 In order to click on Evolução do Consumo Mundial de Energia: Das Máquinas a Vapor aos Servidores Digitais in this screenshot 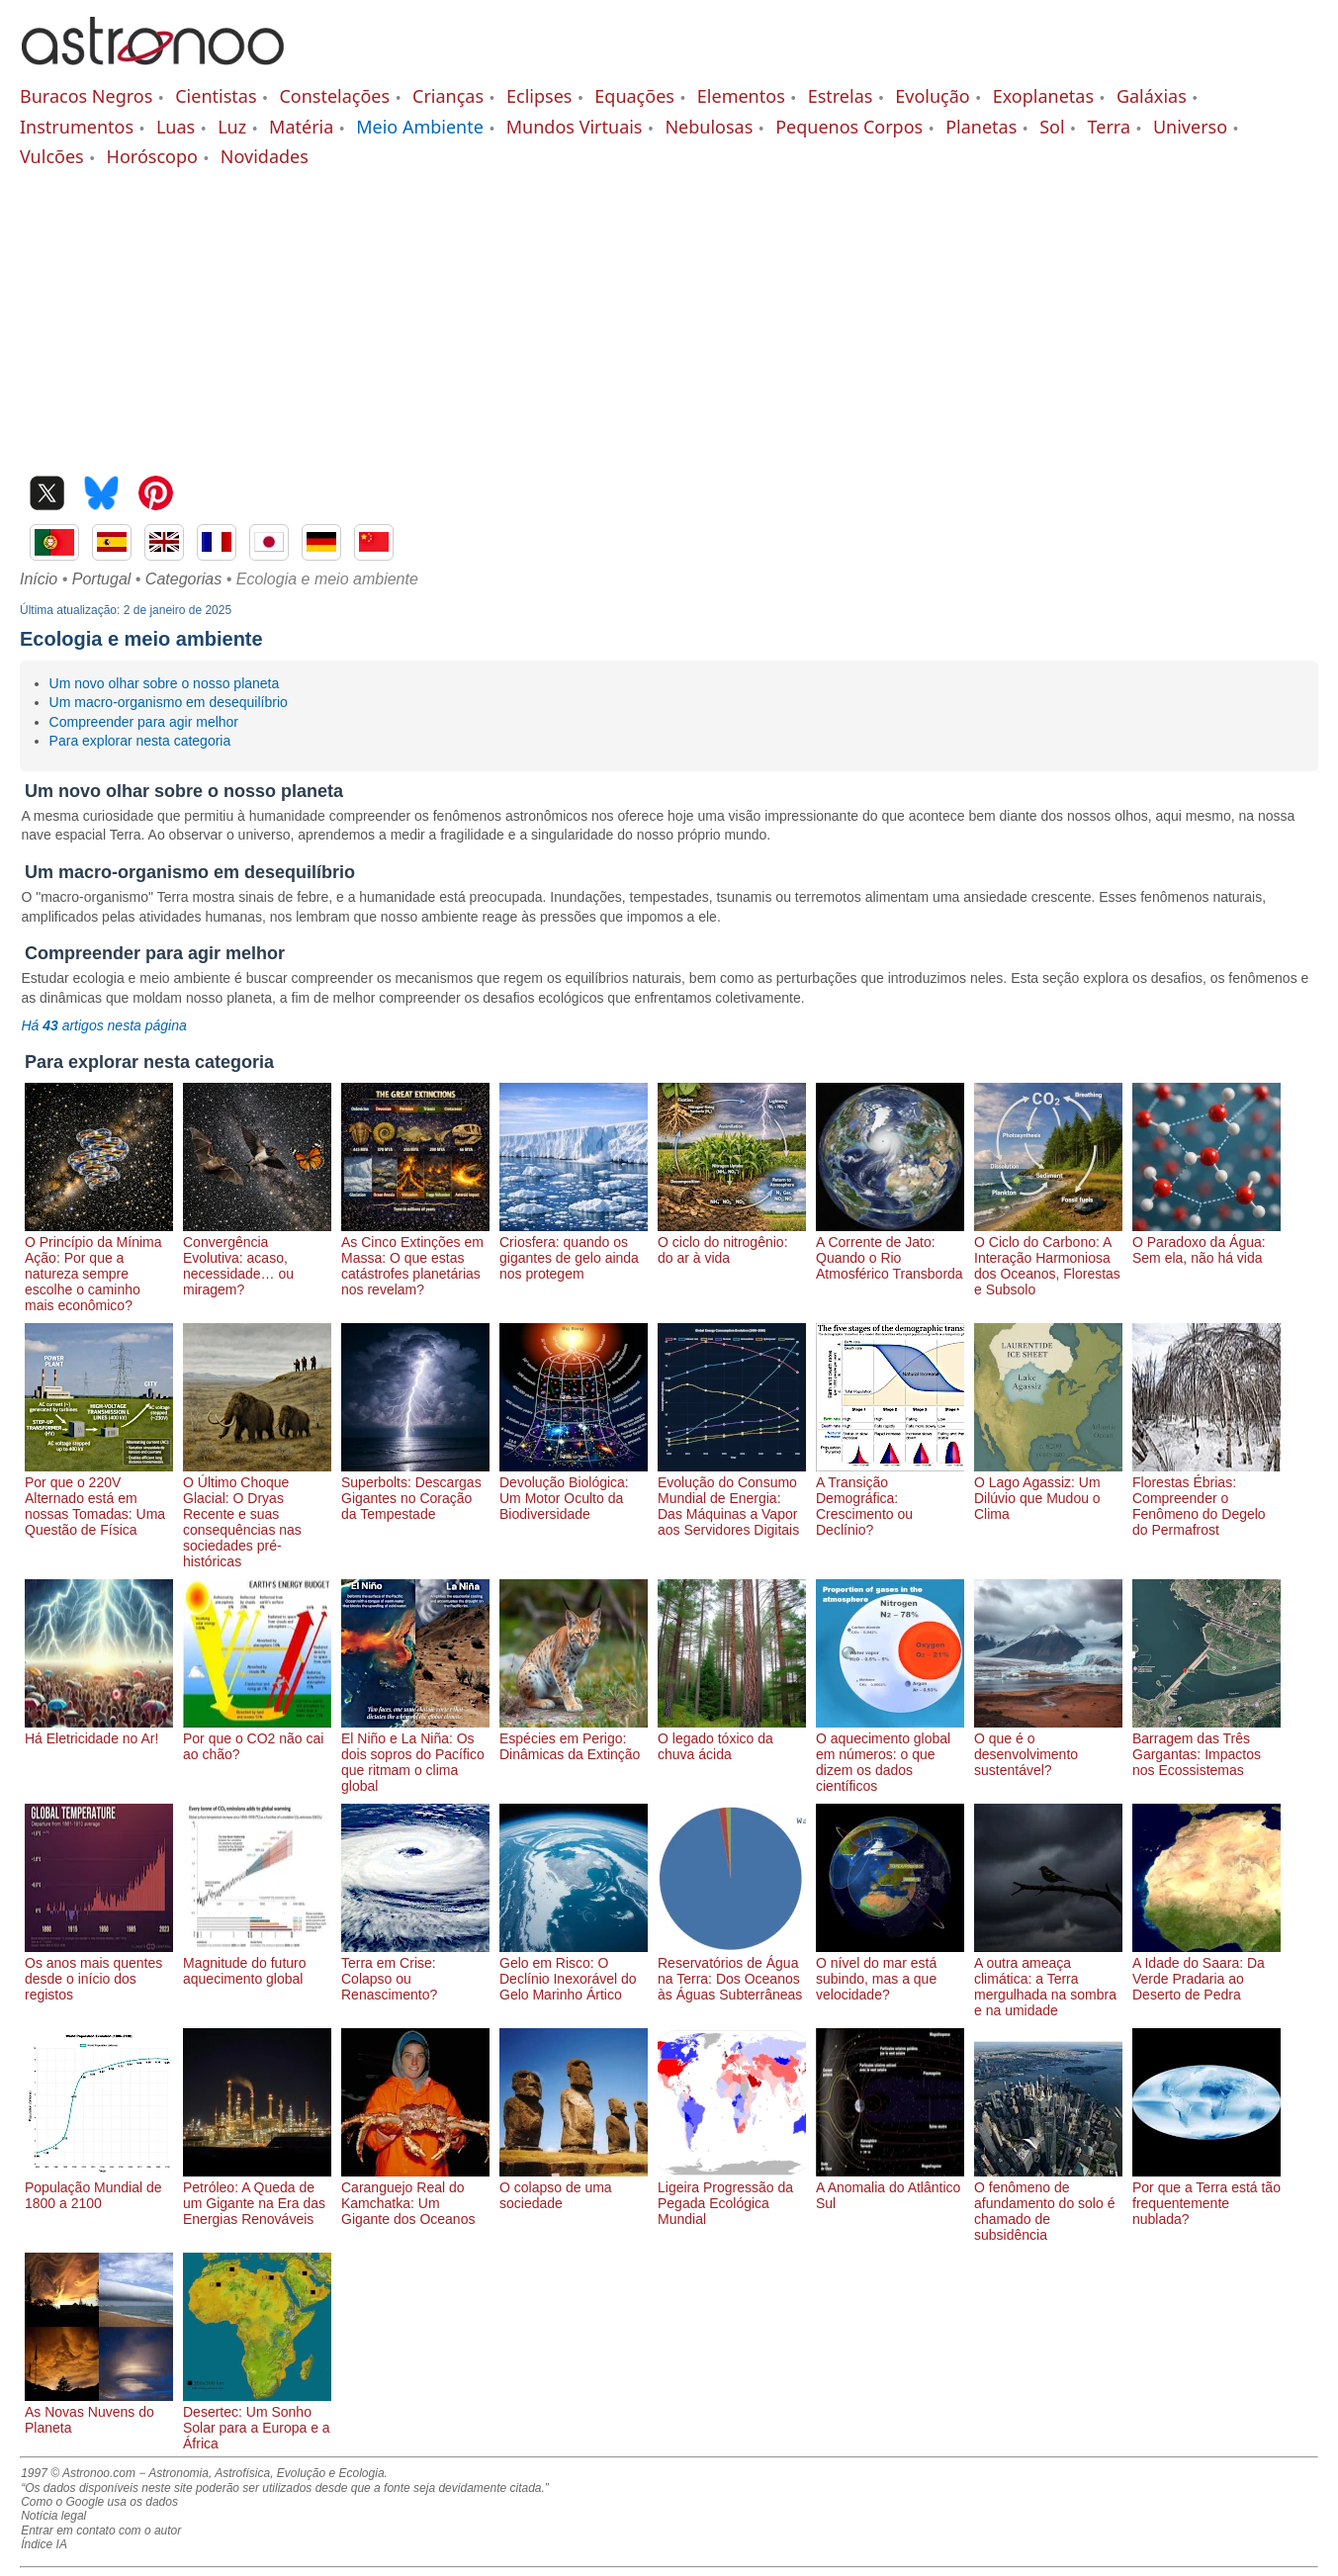, I will do `click(732, 1498)`.